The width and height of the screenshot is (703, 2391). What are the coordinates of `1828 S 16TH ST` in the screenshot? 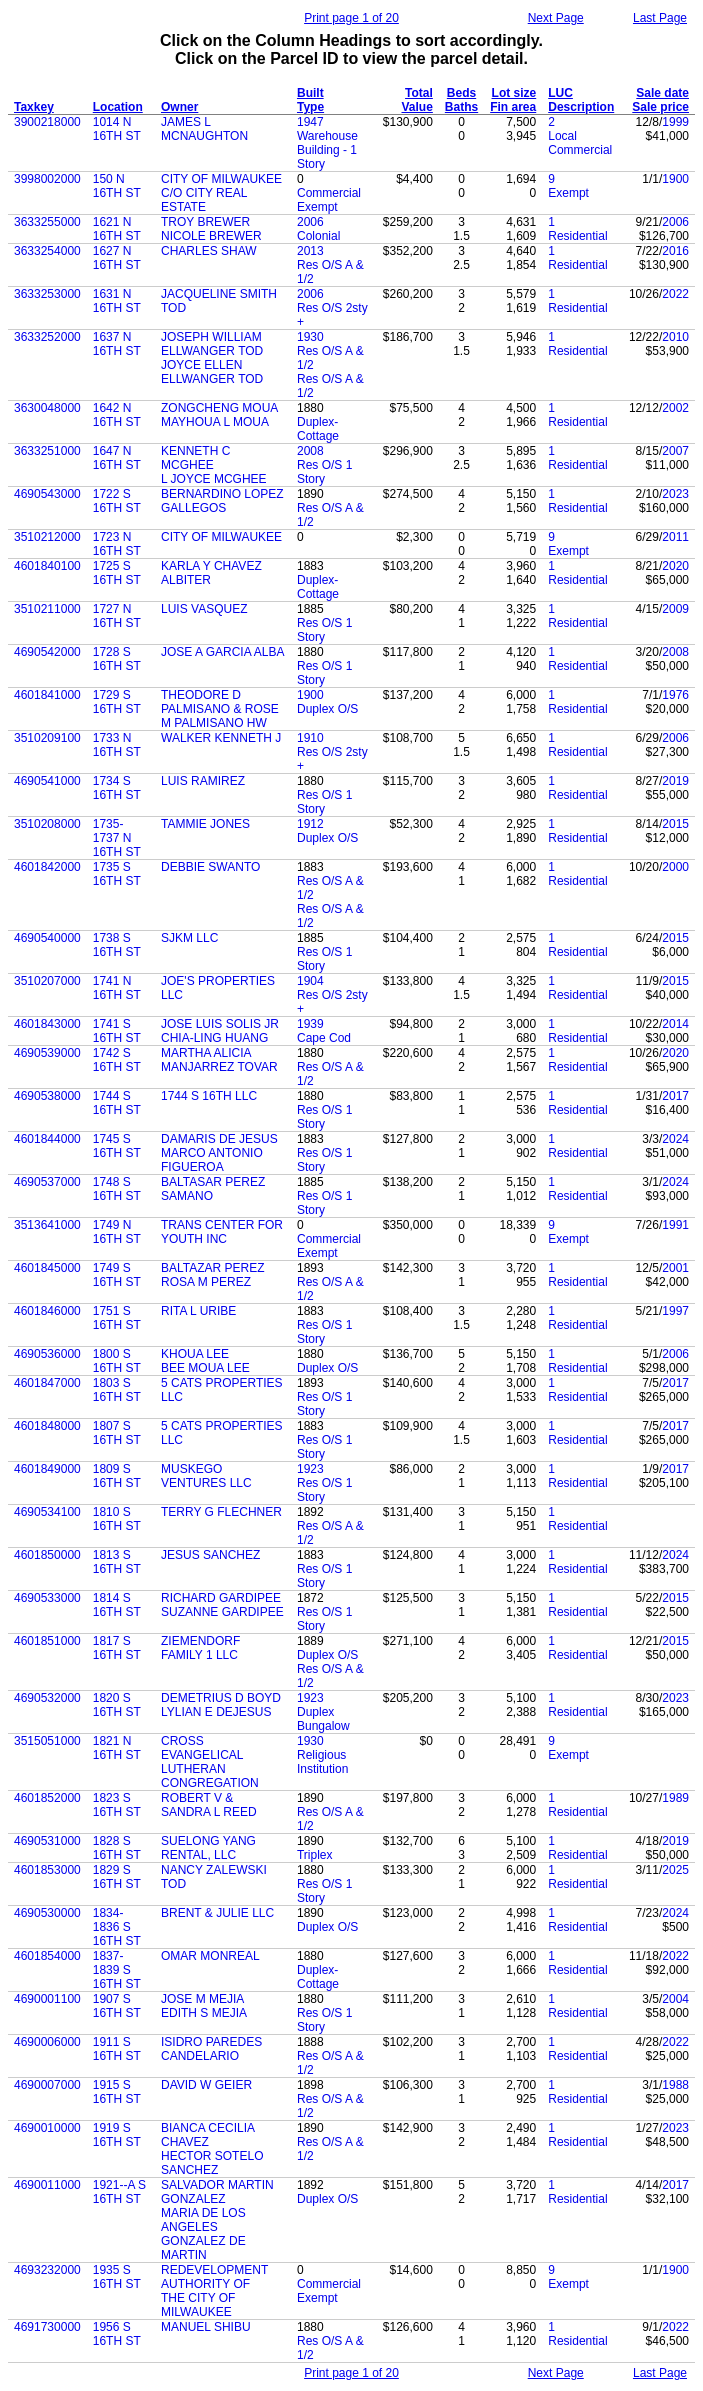 It's located at (117, 1848).